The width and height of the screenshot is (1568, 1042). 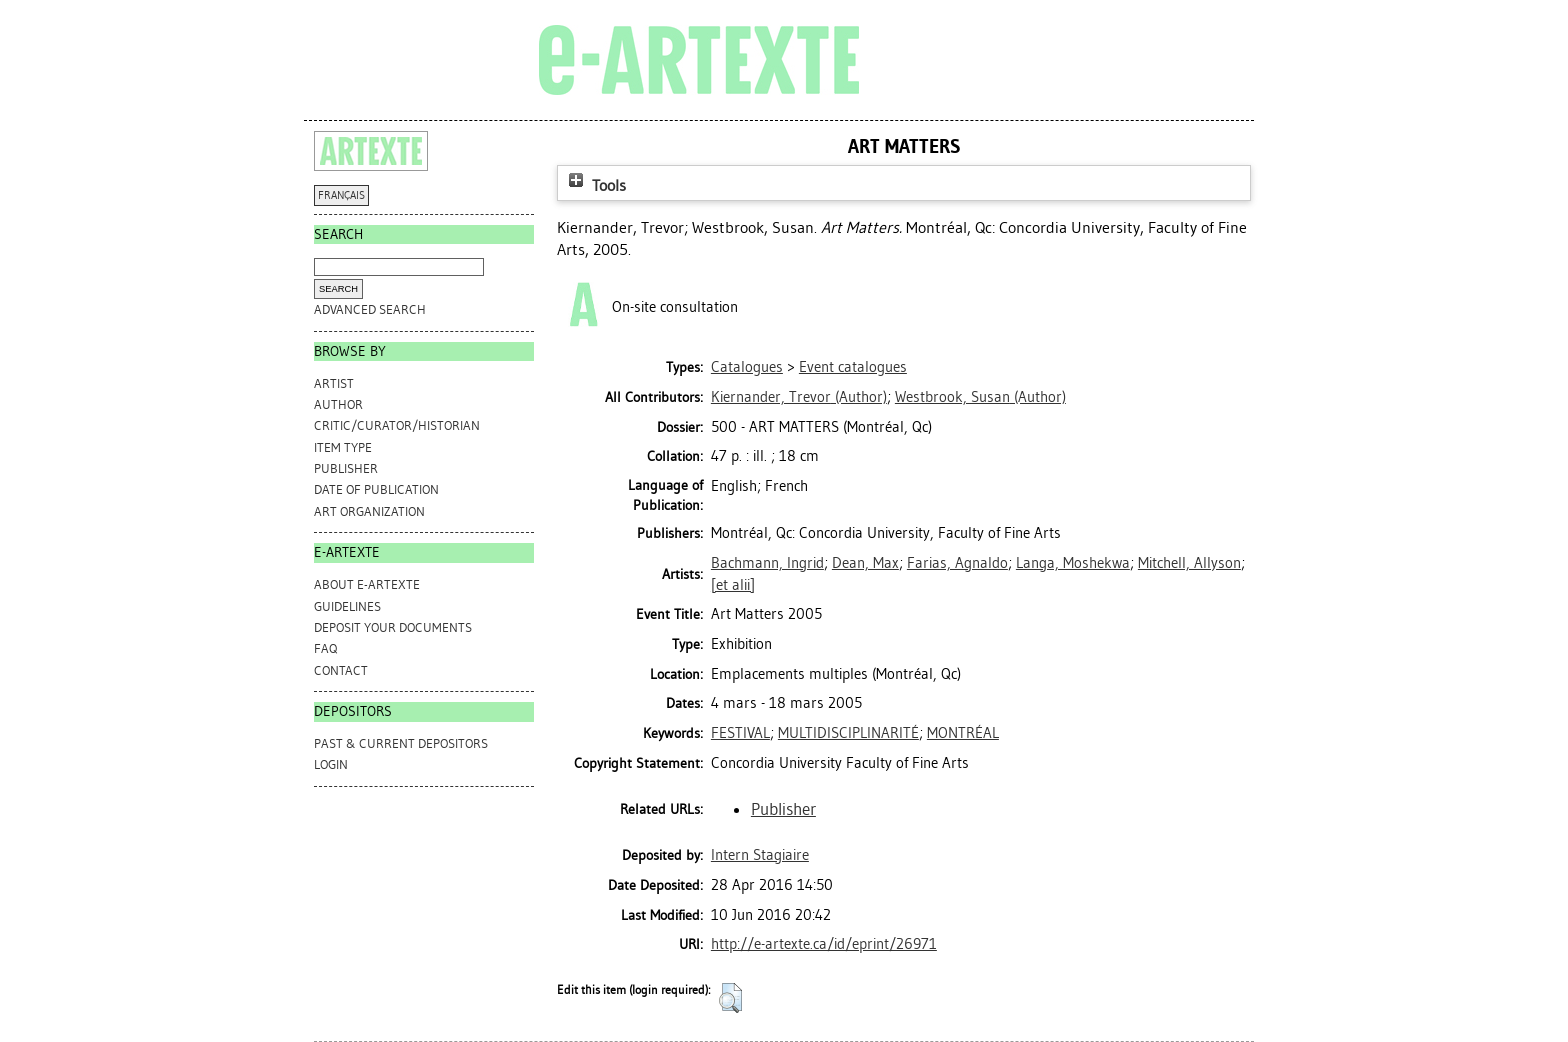 I want to click on FAQ, so click(x=325, y=648).